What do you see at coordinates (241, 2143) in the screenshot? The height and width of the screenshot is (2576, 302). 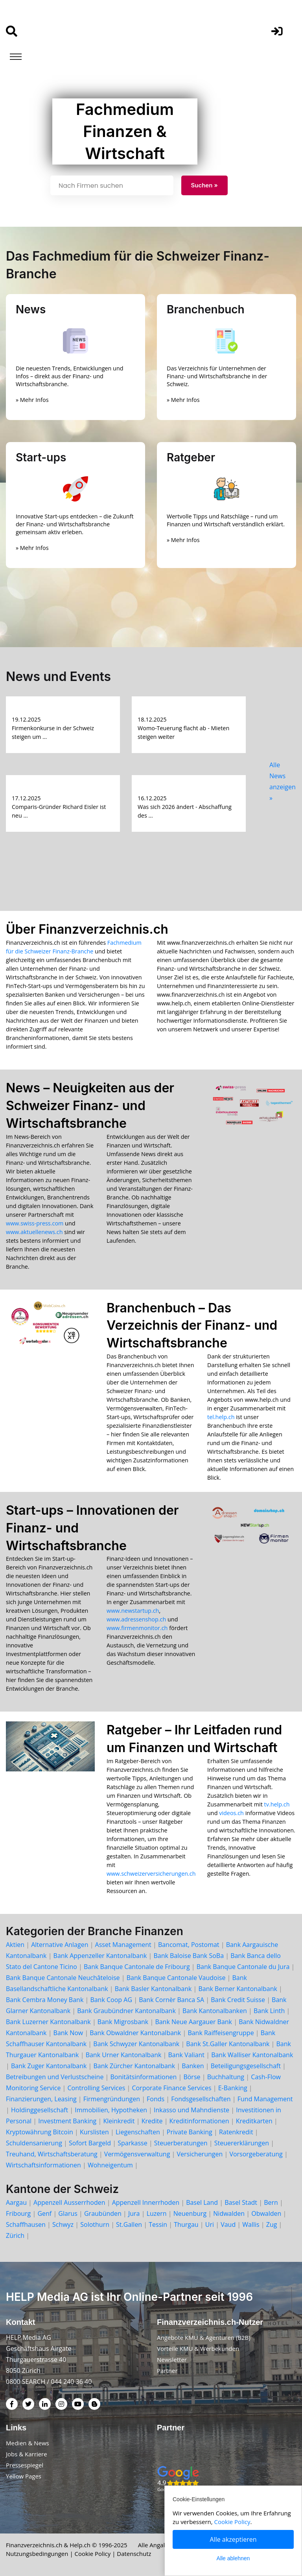 I see `Steuererklärungen` at bounding box center [241, 2143].